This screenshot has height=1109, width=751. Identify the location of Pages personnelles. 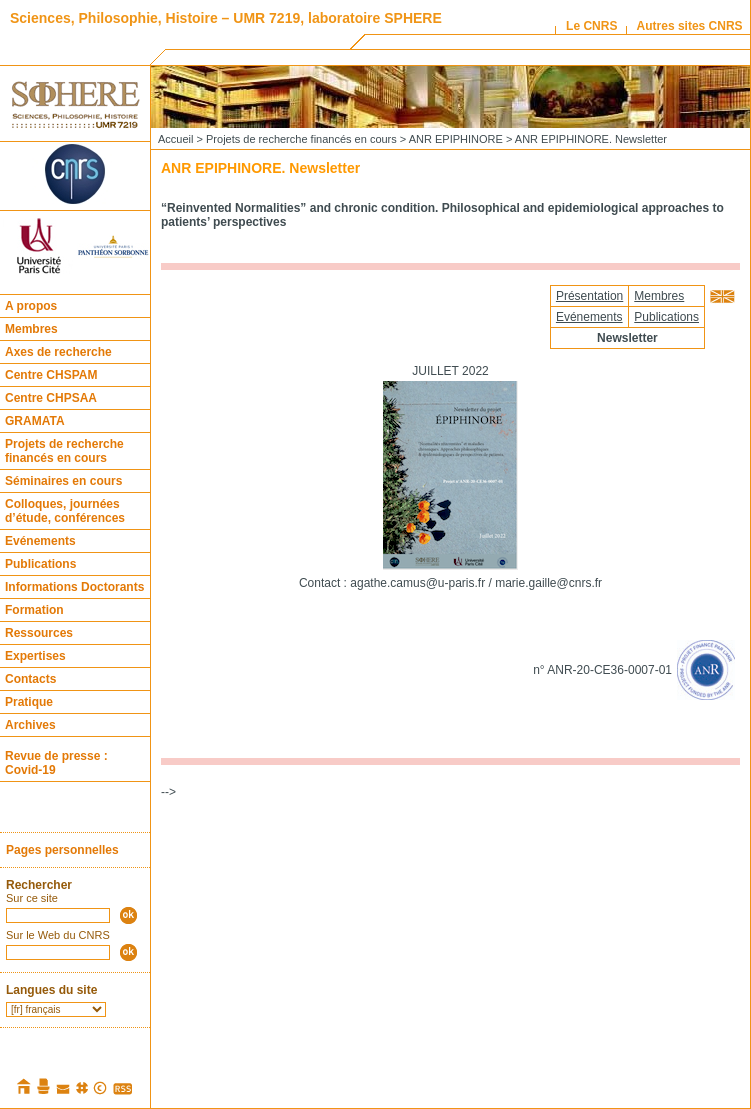
(62, 850).